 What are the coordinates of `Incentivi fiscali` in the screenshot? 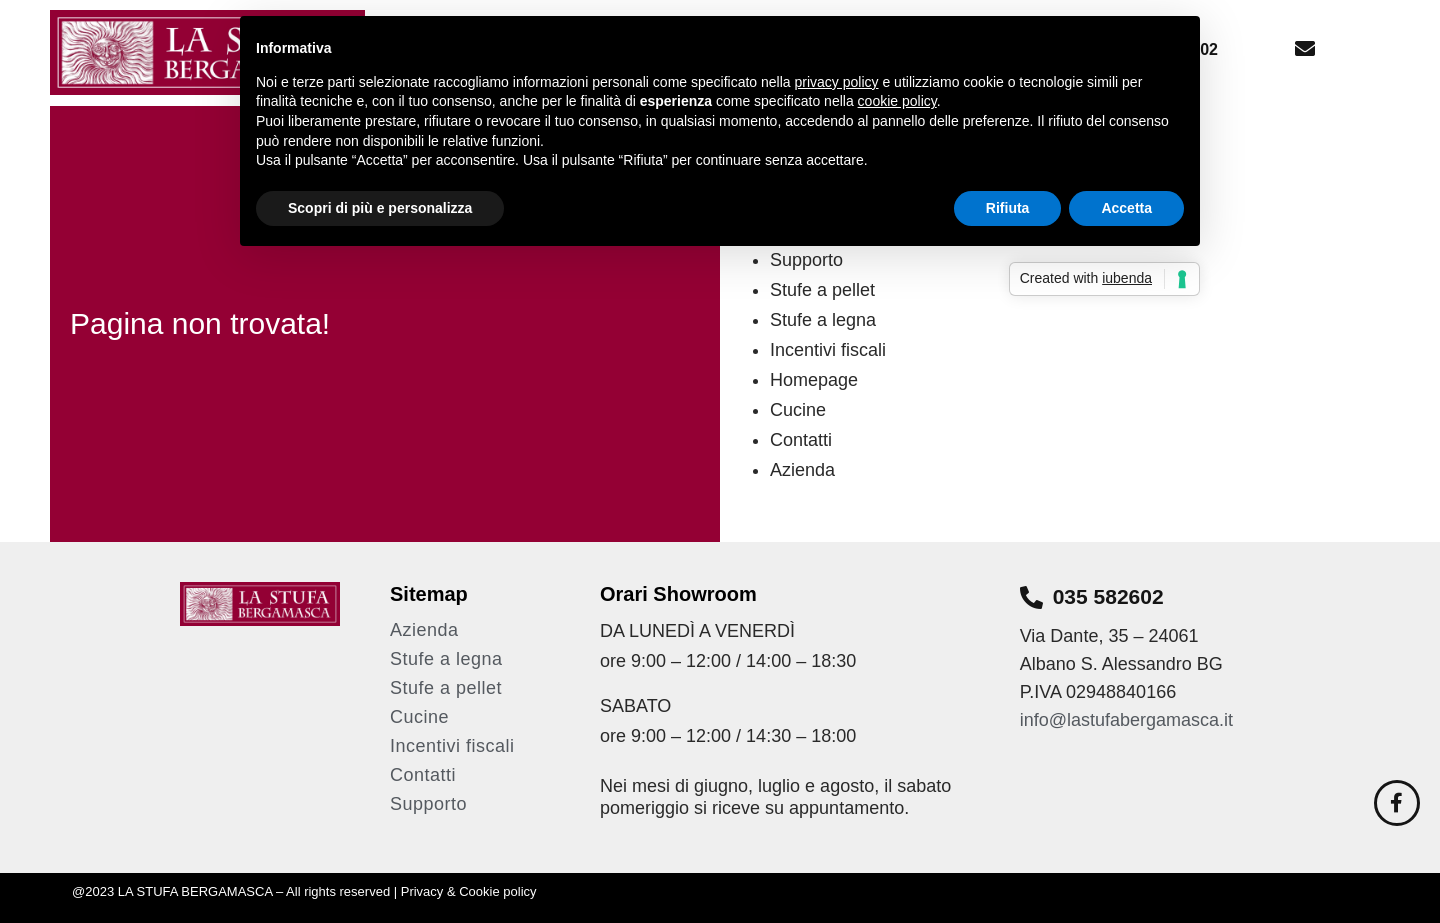 It's located at (828, 350).